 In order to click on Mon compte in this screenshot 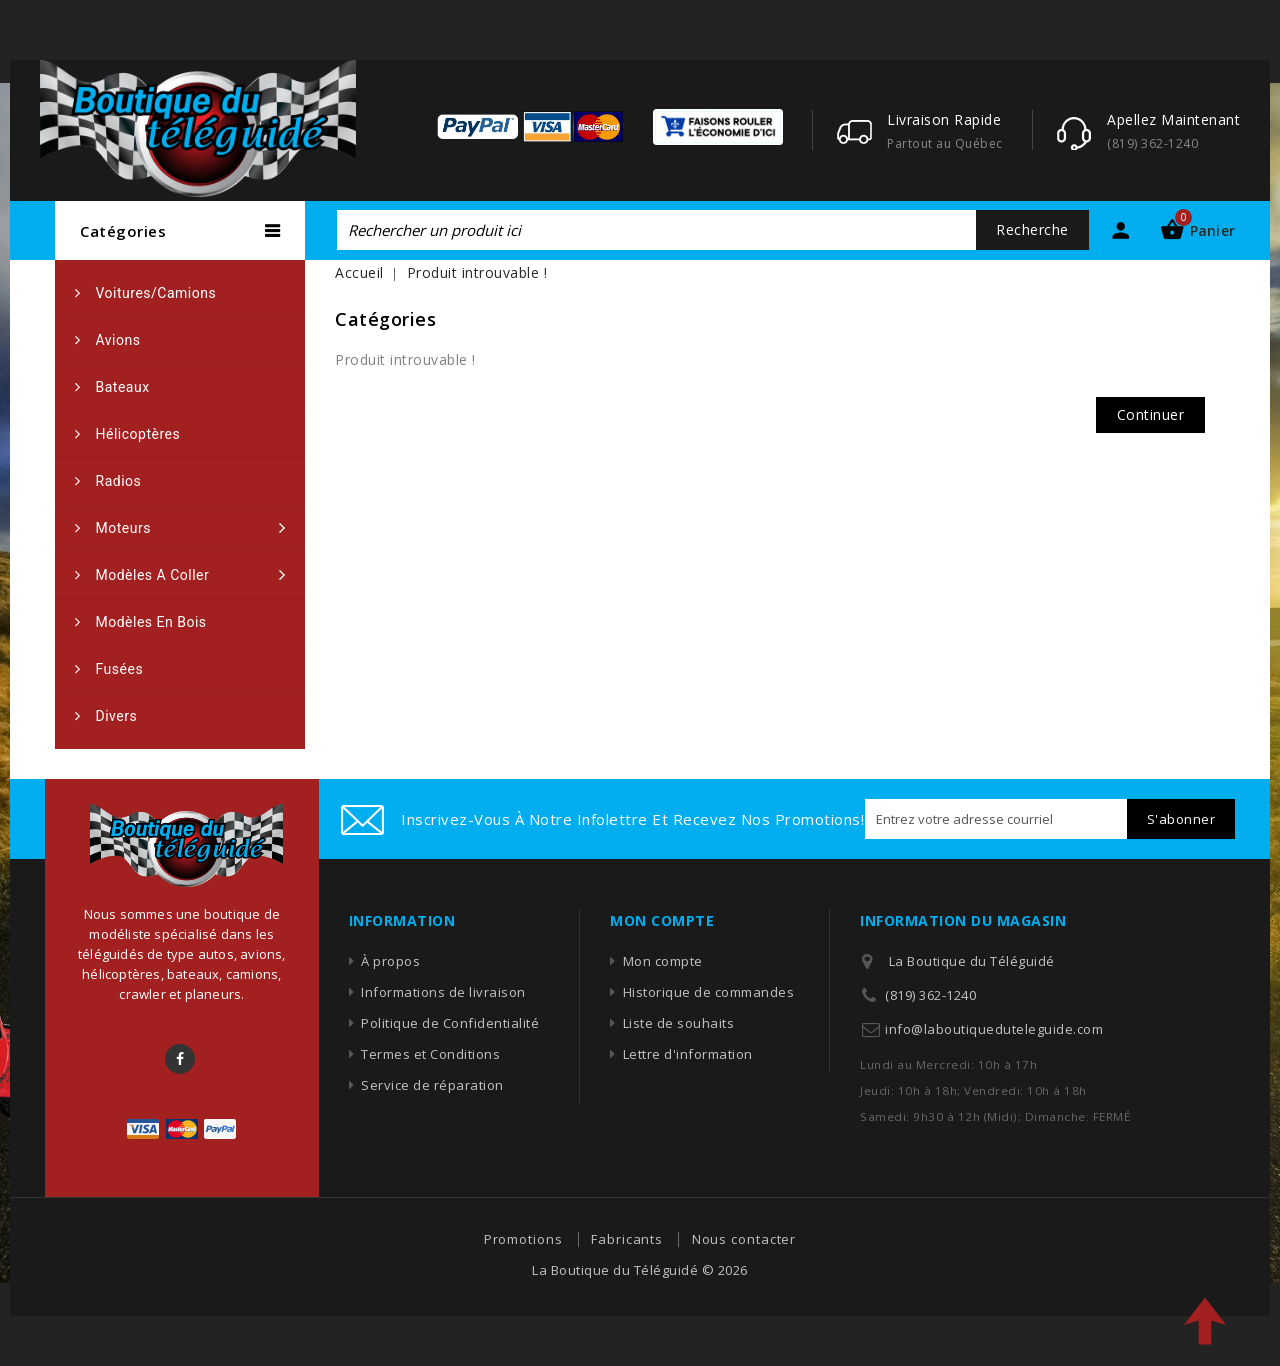, I will do `click(663, 961)`.